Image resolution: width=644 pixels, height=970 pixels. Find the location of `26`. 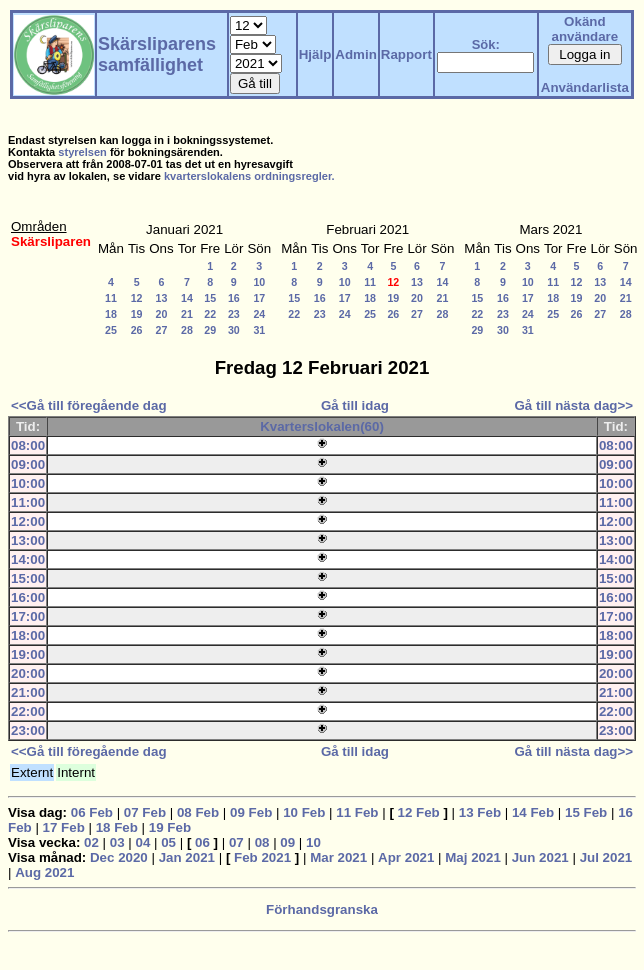

26 is located at coordinates (137, 330).